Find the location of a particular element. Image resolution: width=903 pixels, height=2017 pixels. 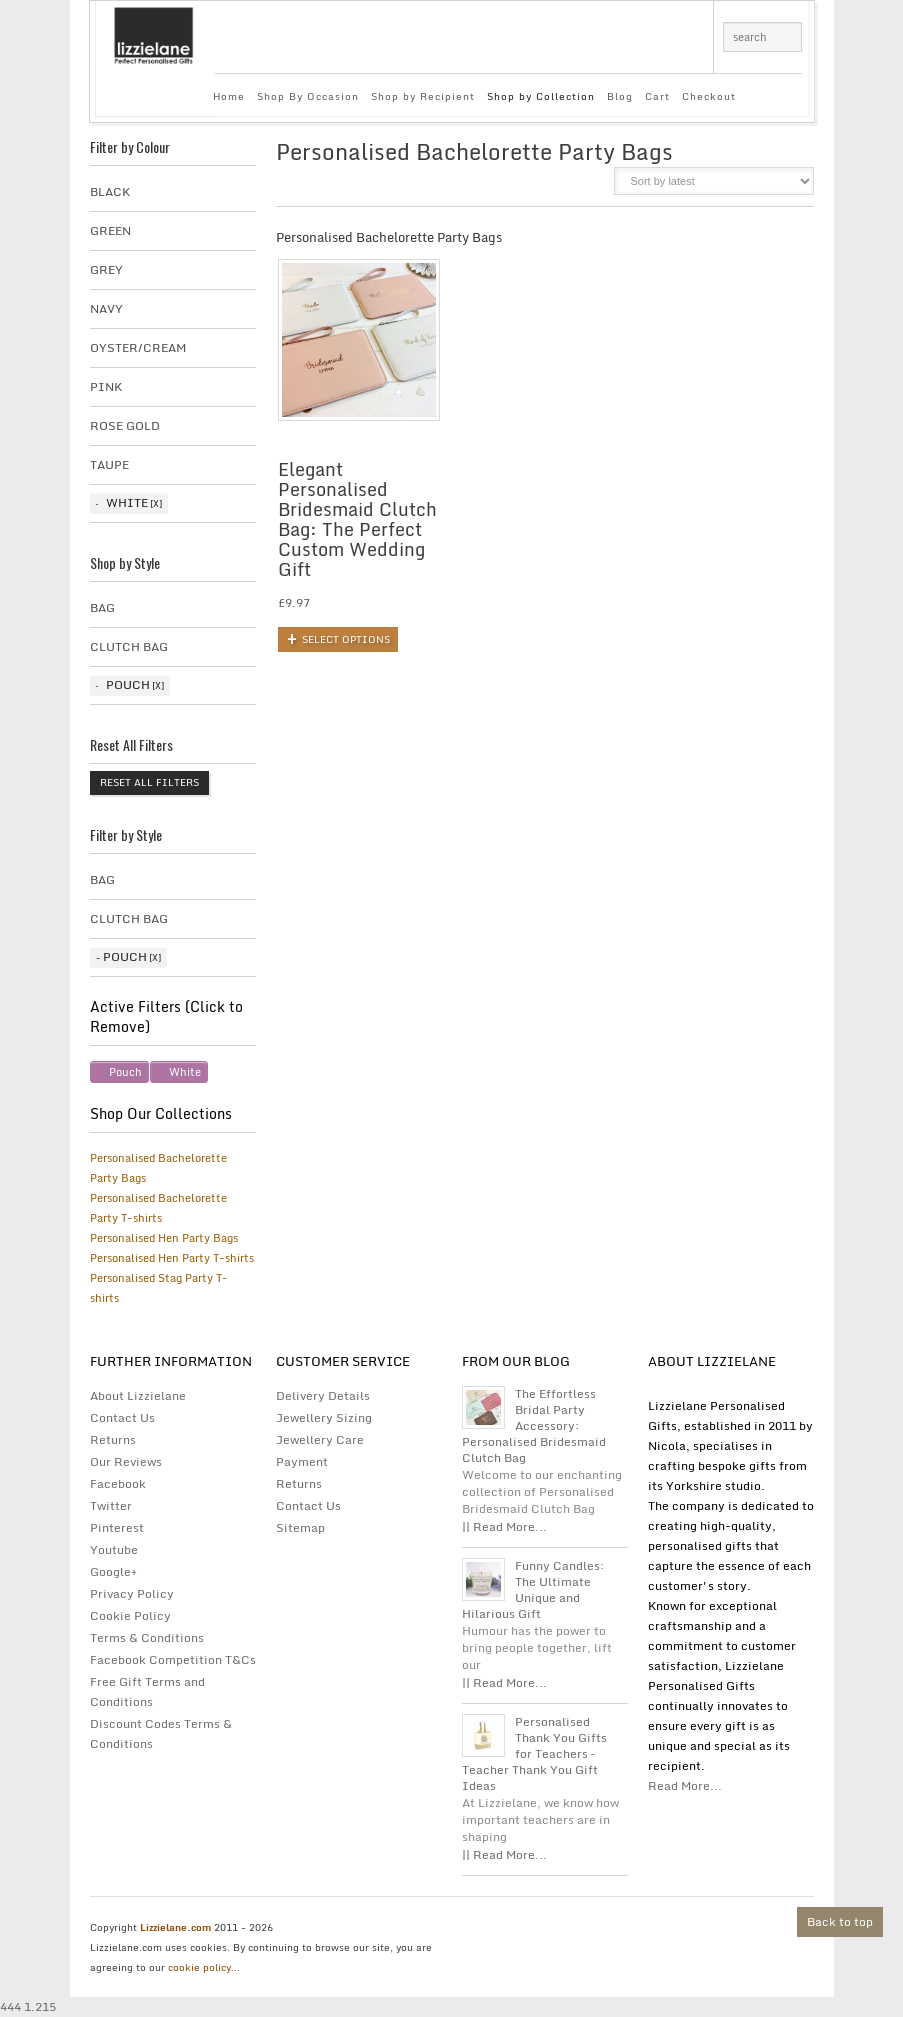

Reset All Filters is located at coordinates (149, 782).